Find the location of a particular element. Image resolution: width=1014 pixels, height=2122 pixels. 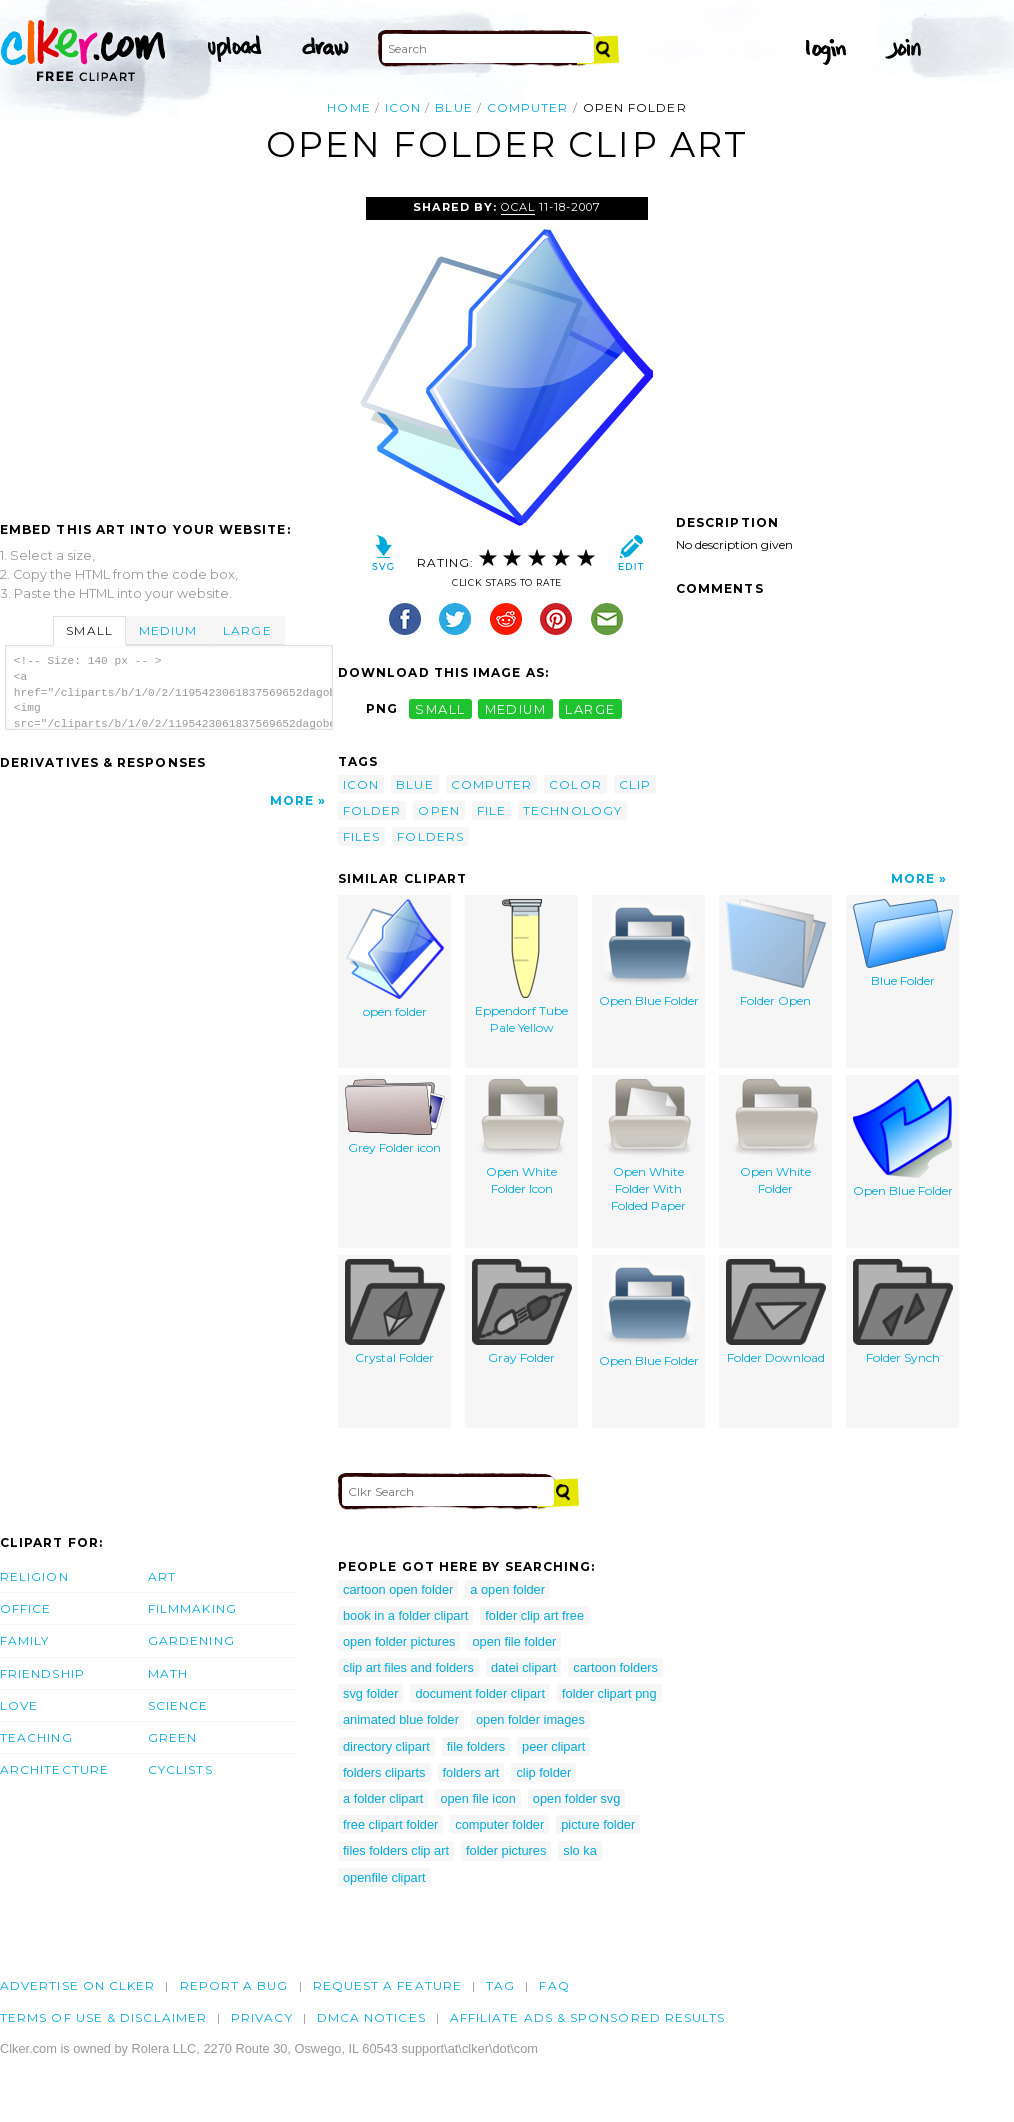

Open Blue Folder is located at coordinates (649, 953).